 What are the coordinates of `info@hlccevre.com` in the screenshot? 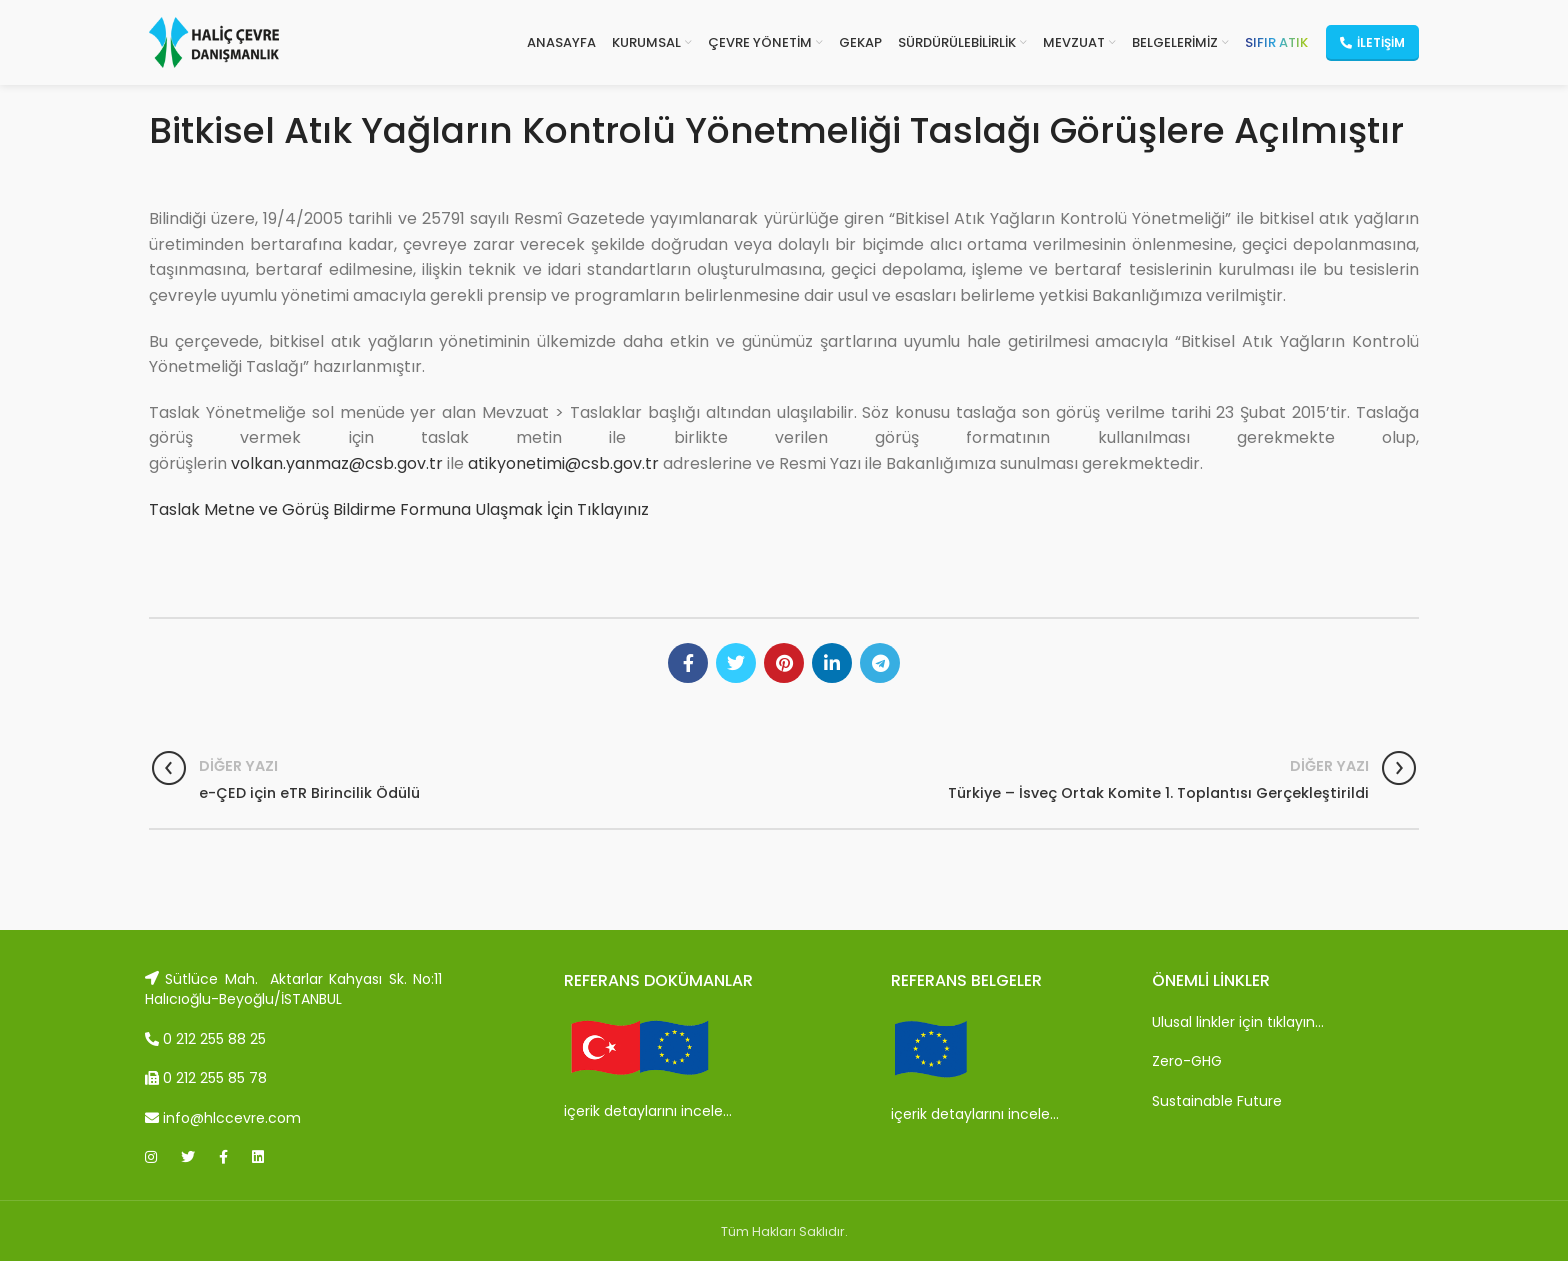 It's located at (223, 1118).